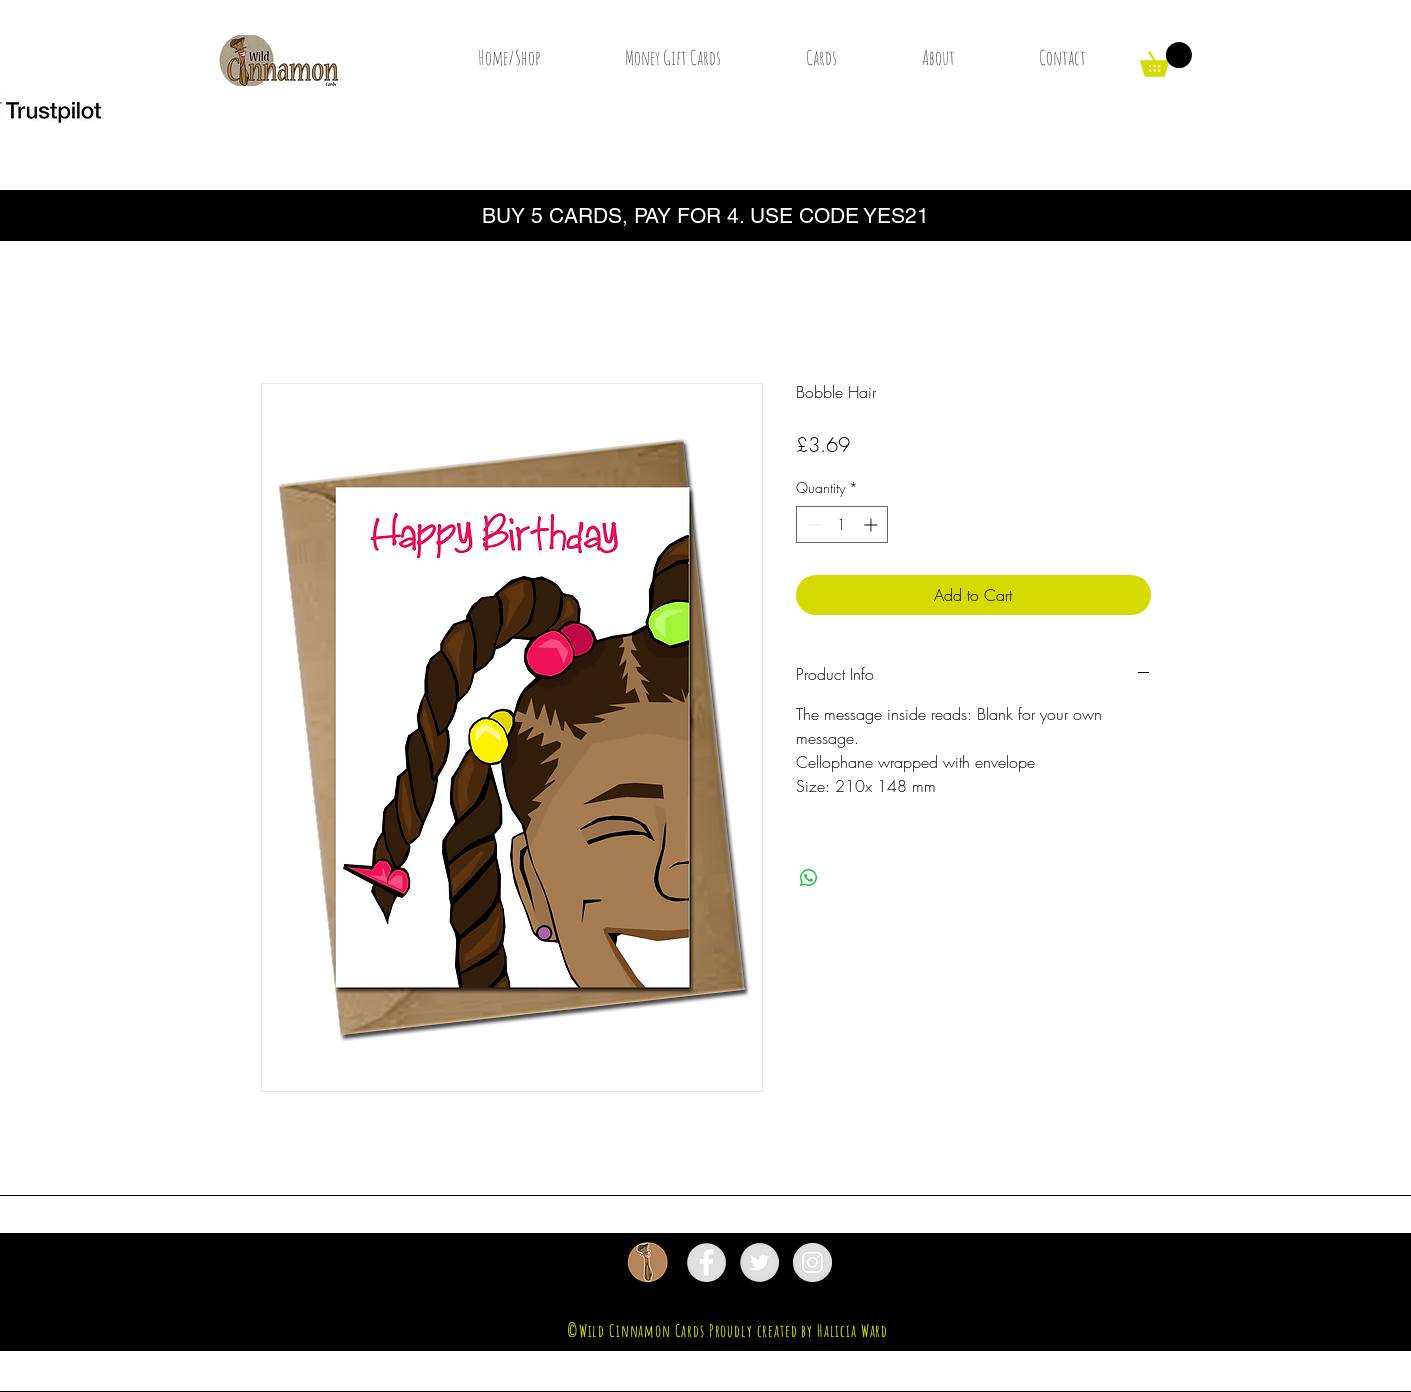  What do you see at coordinates (706, 1262) in the screenshot?
I see `[Facebook - Grey Circle]` at bounding box center [706, 1262].